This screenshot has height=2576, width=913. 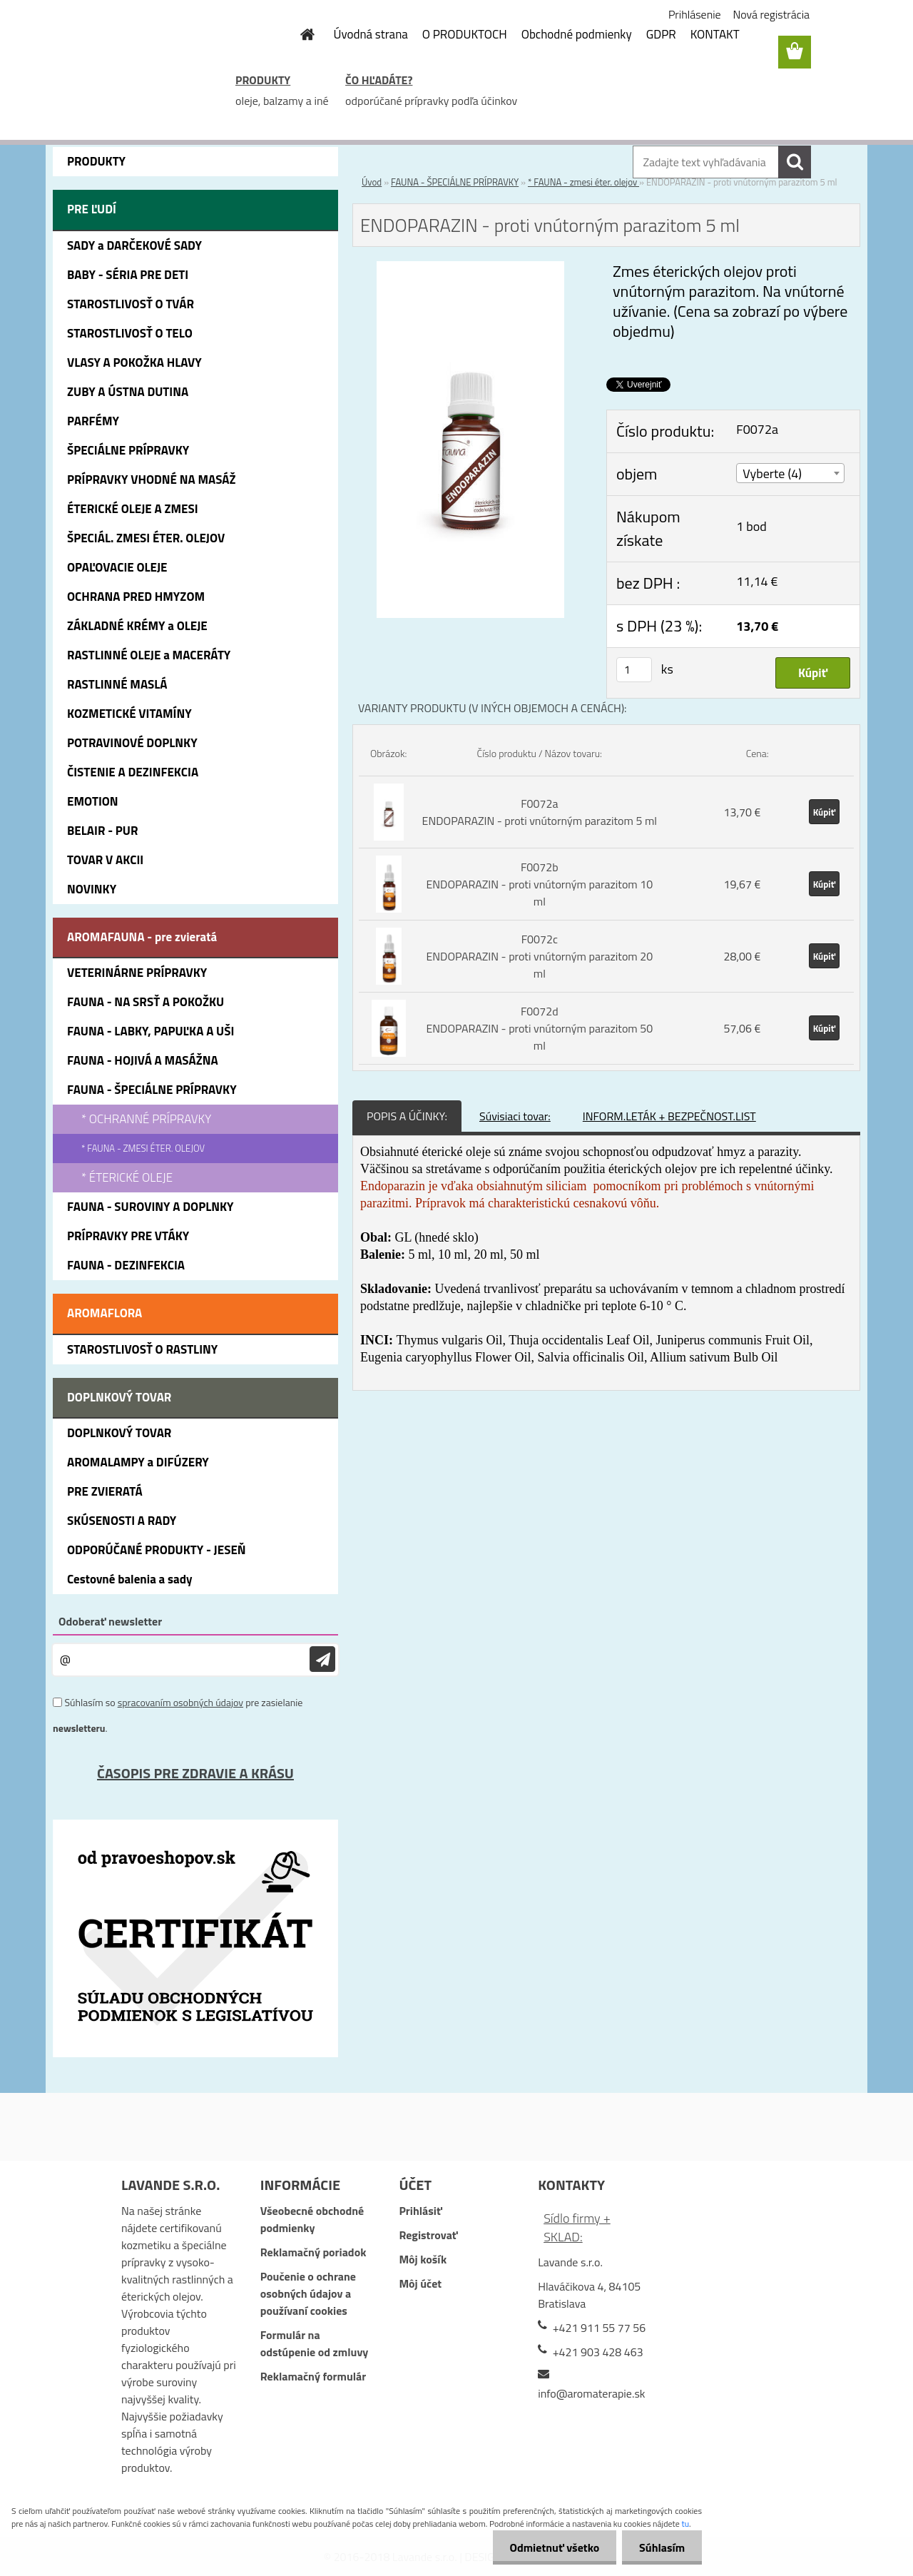 I want to click on Prihlásenie, so click(x=694, y=14).